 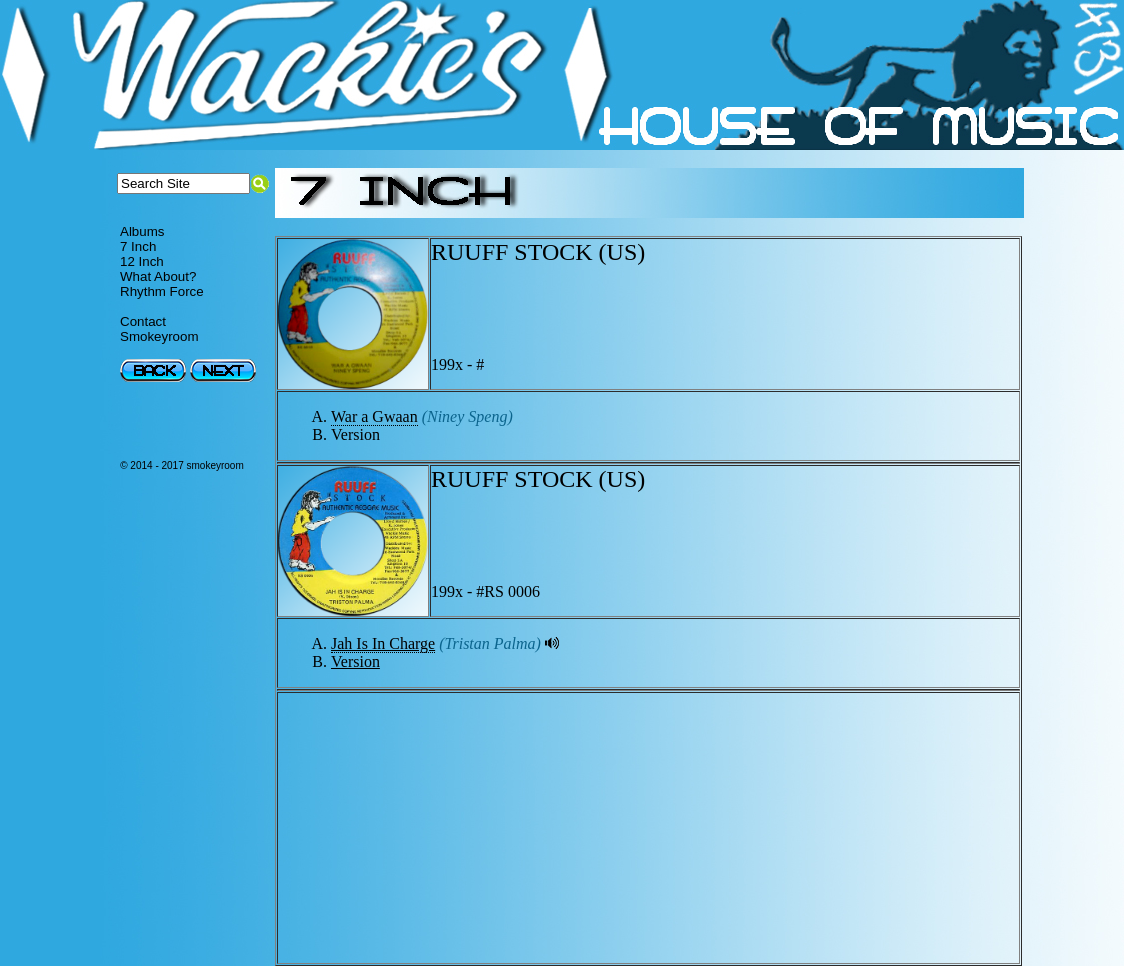 What do you see at coordinates (142, 231) in the screenshot?
I see `Albums` at bounding box center [142, 231].